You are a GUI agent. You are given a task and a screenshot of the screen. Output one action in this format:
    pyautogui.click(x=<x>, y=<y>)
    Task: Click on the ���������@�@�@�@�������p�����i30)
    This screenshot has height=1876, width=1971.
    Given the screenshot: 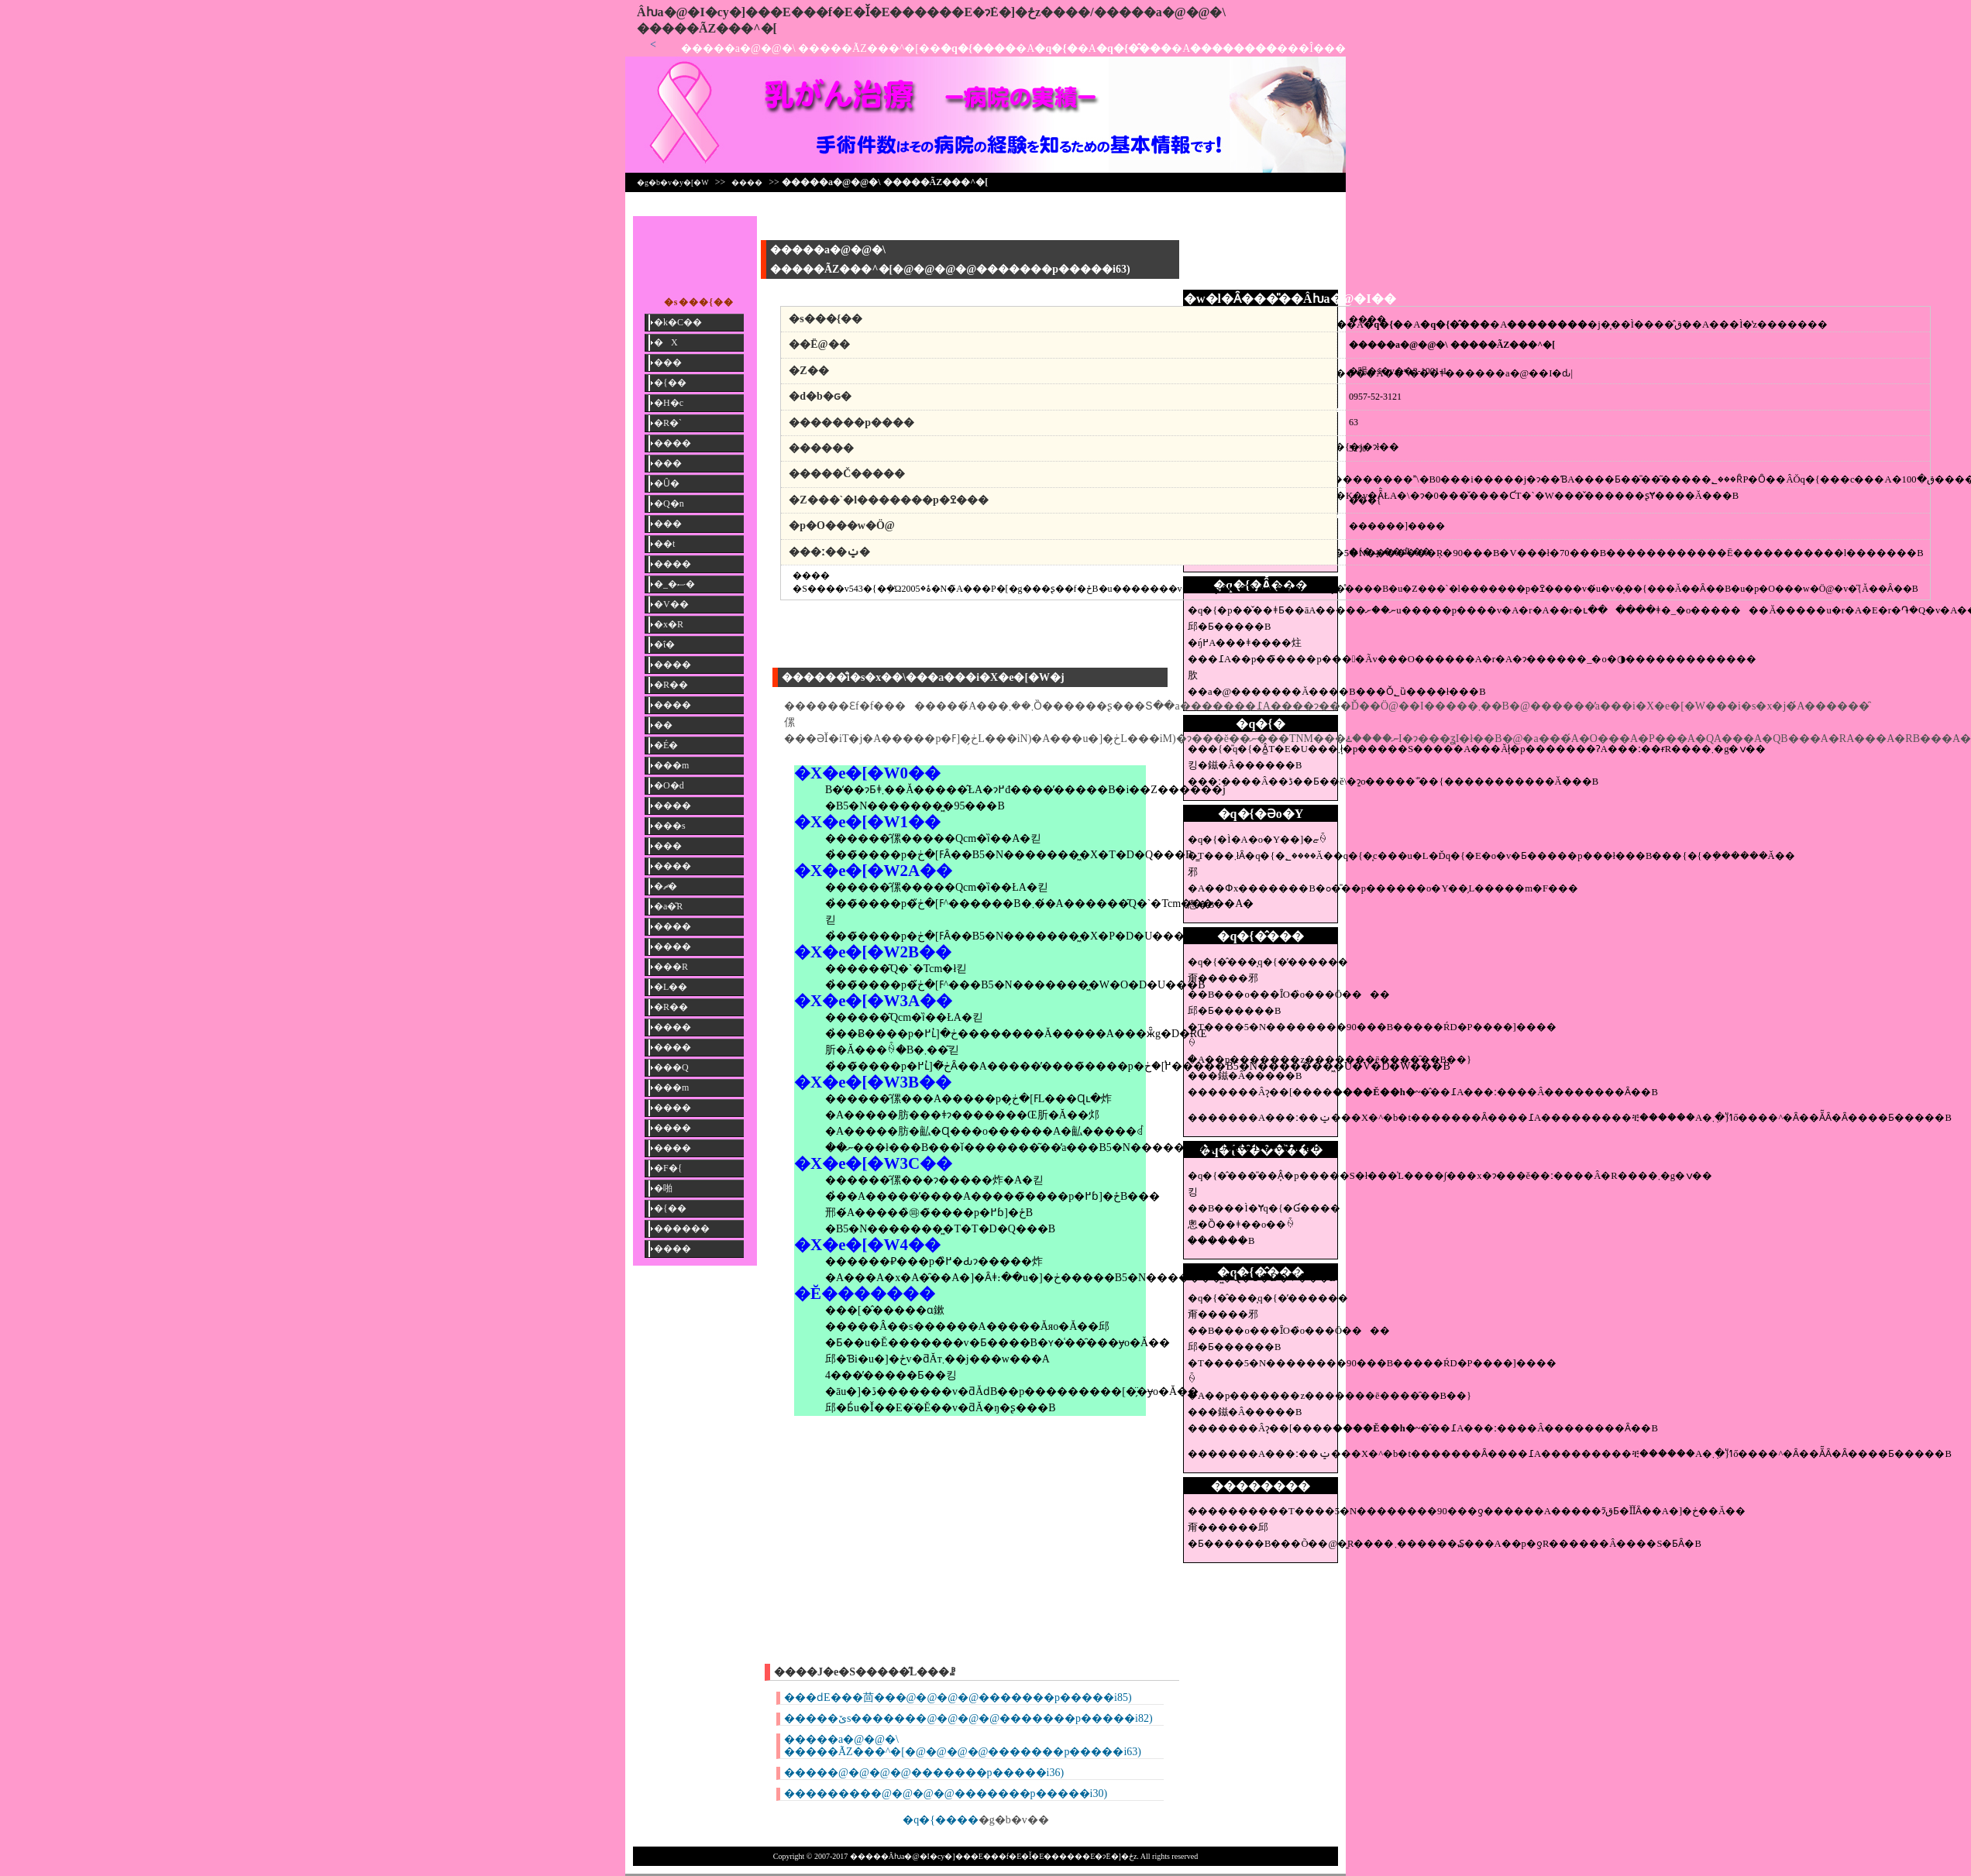 What is the action you would take?
    pyautogui.click(x=945, y=1793)
    